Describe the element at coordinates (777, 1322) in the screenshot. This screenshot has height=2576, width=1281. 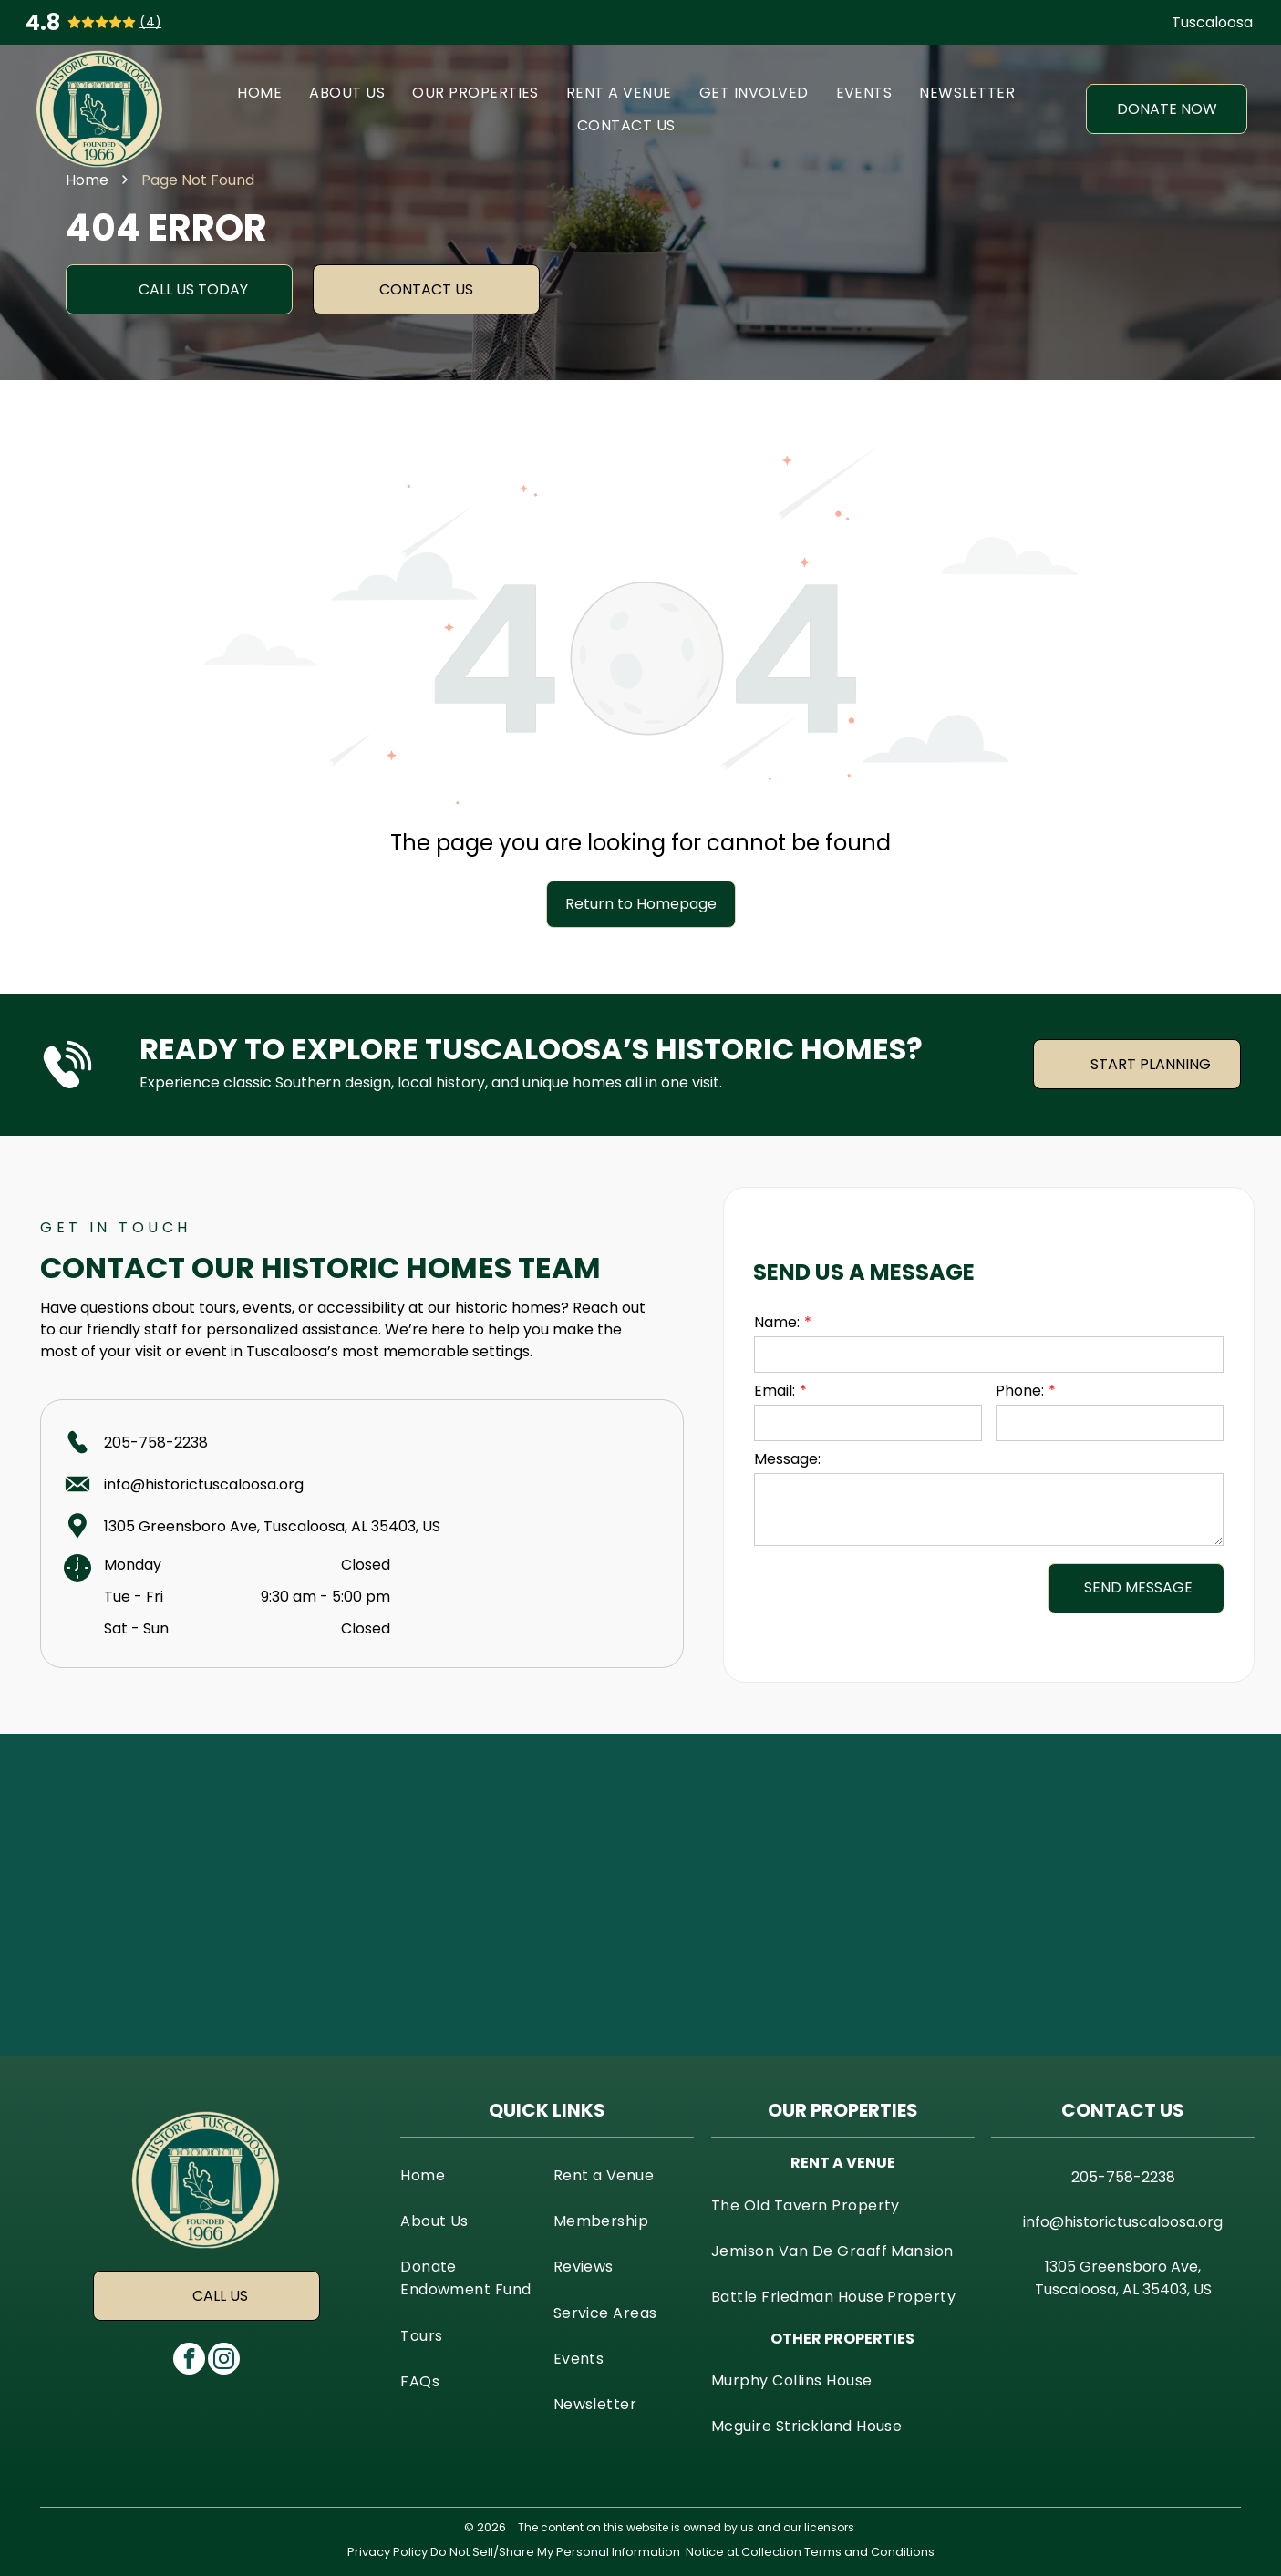
I see `Name:` at that location.